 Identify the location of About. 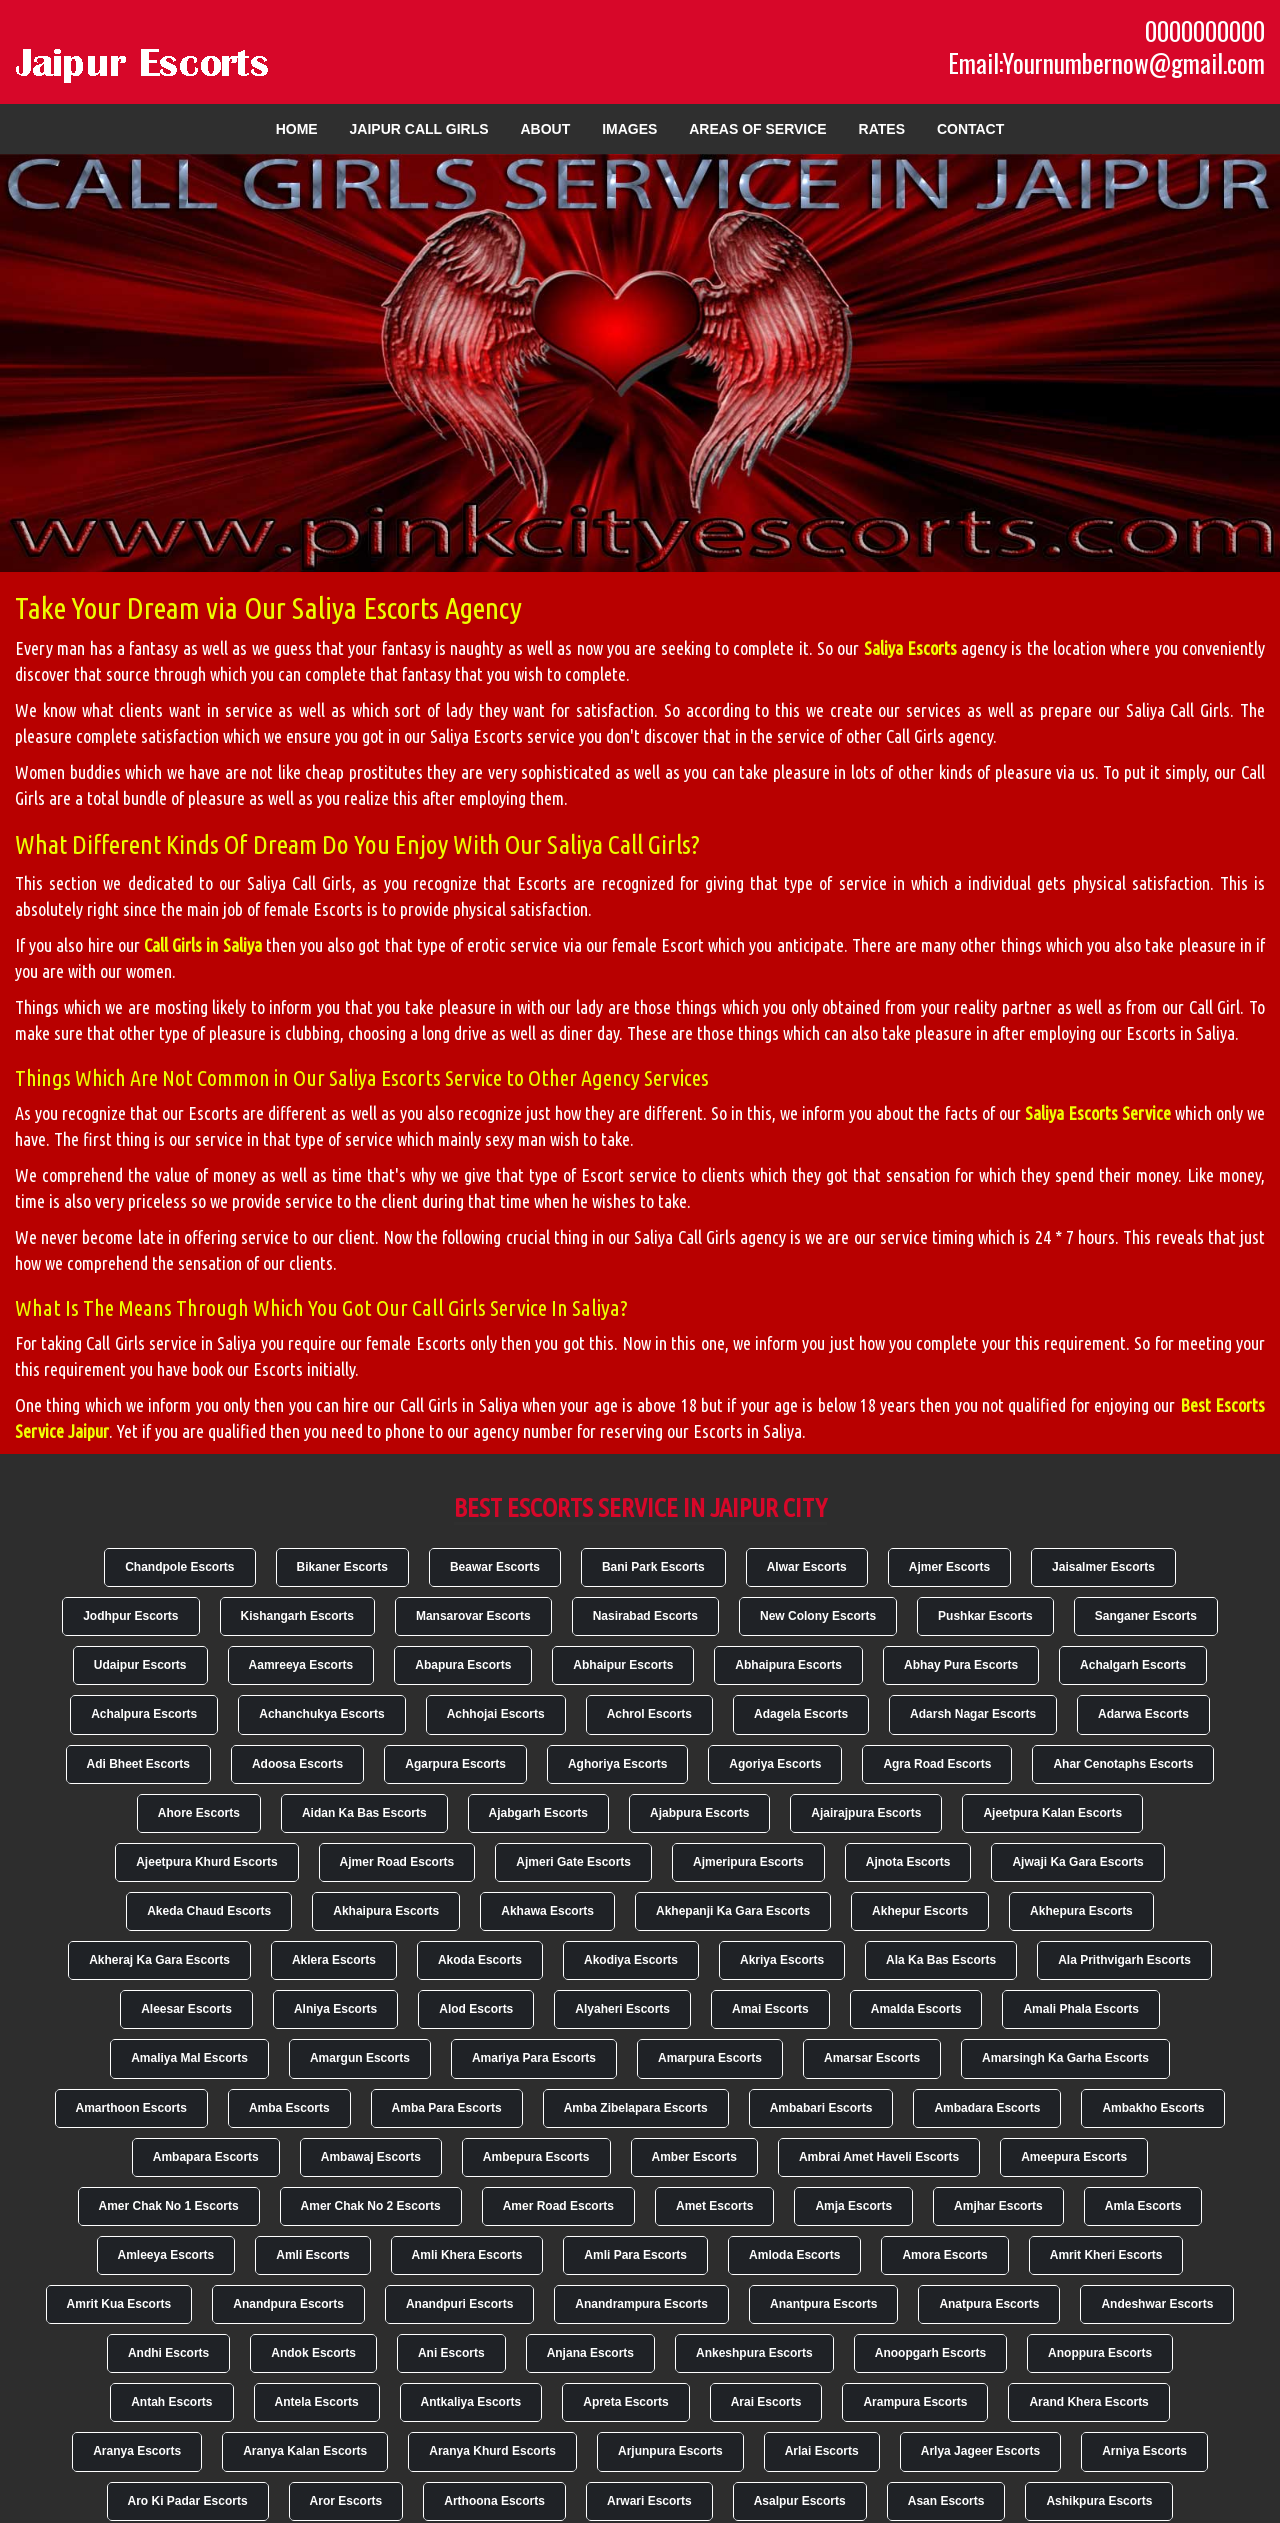
(545, 129).